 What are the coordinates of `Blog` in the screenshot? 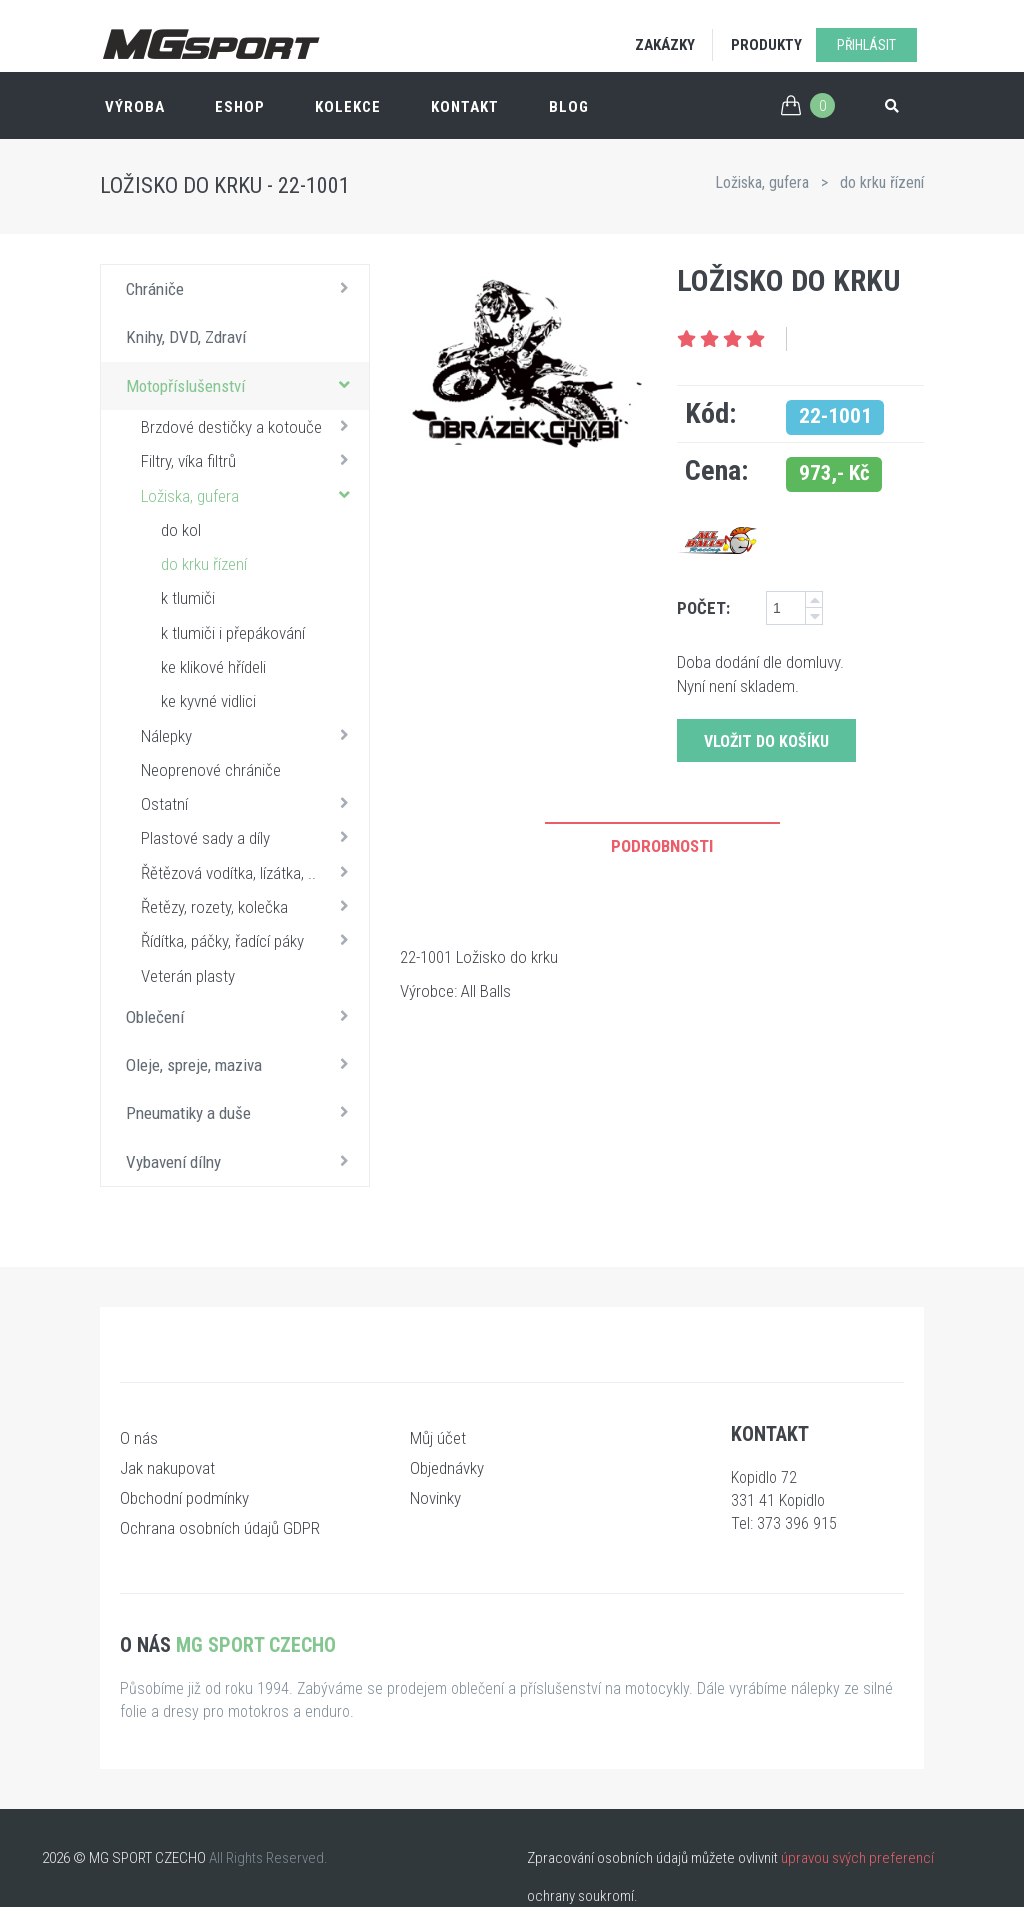 It's located at (569, 107).